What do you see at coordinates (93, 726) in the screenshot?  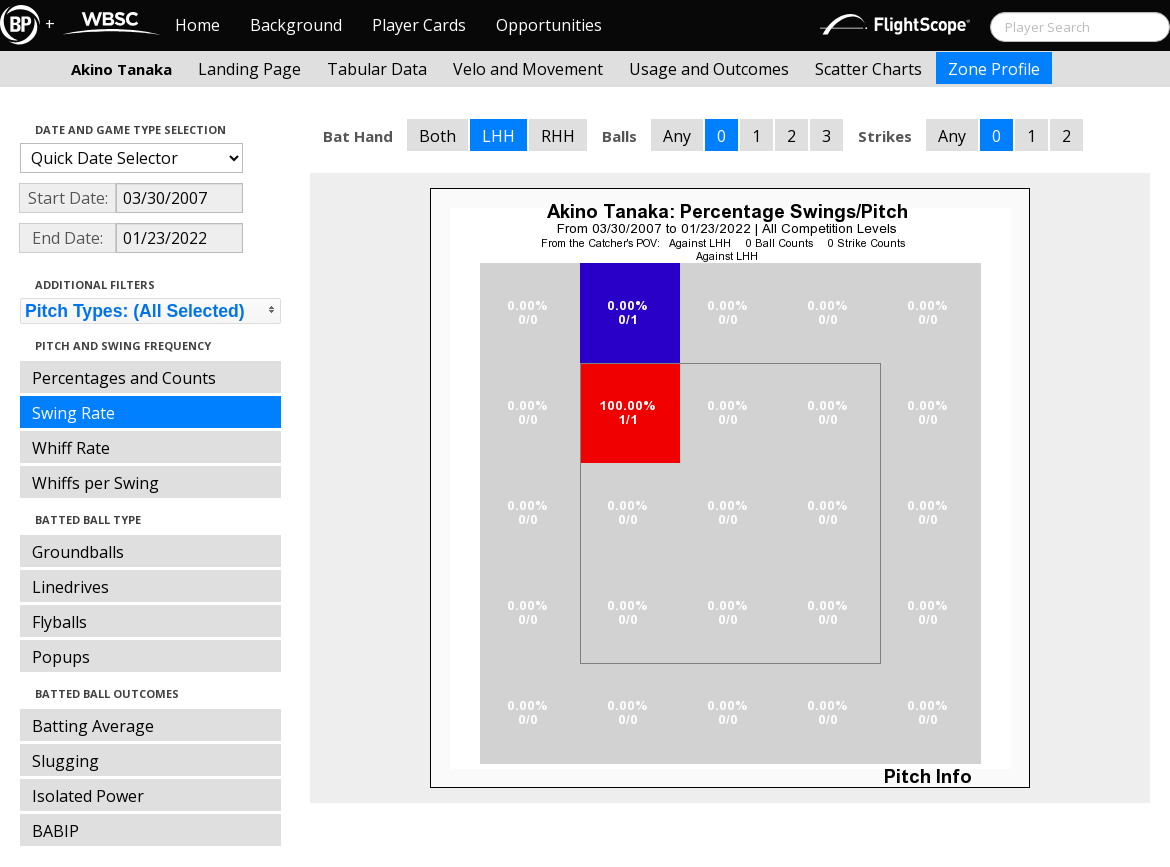 I see `Batting Average` at bounding box center [93, 726].